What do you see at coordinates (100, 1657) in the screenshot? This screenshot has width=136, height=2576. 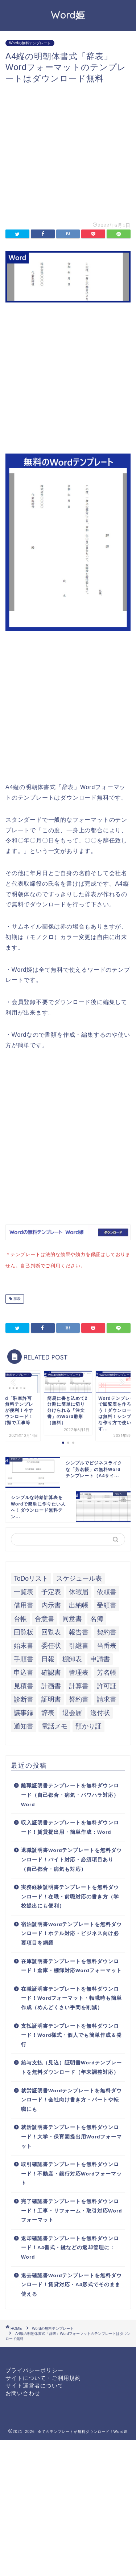 I see `申請書 [申請書 (10個の項目)]` at bounding box center [100, 1657].